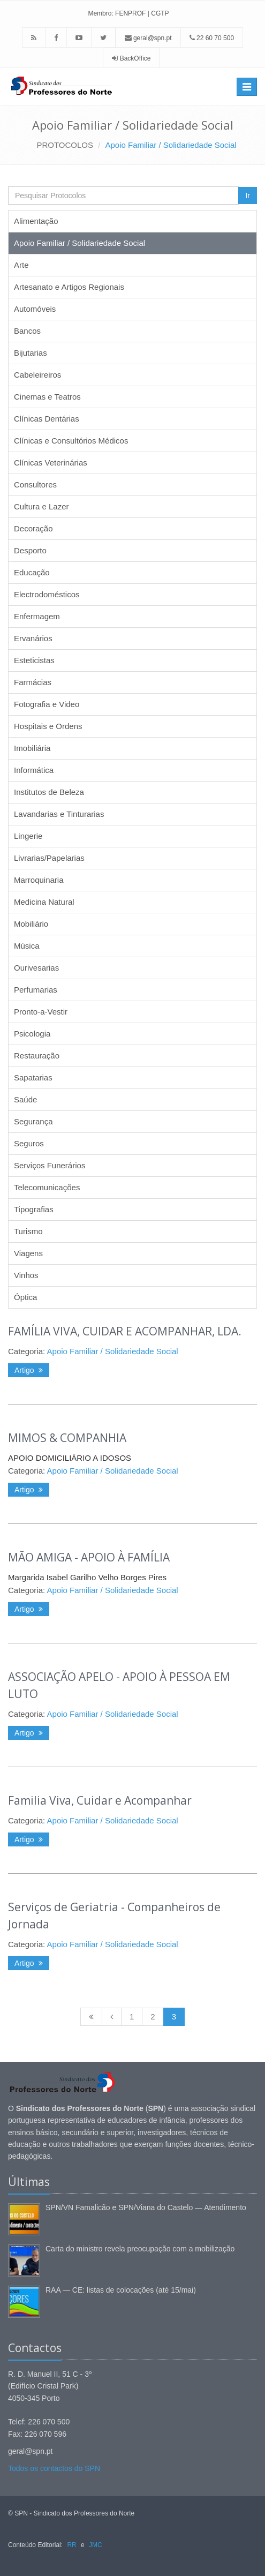 This screenshot has height=2576, width=265. I want to click on Artigo, so click(28, 1370).